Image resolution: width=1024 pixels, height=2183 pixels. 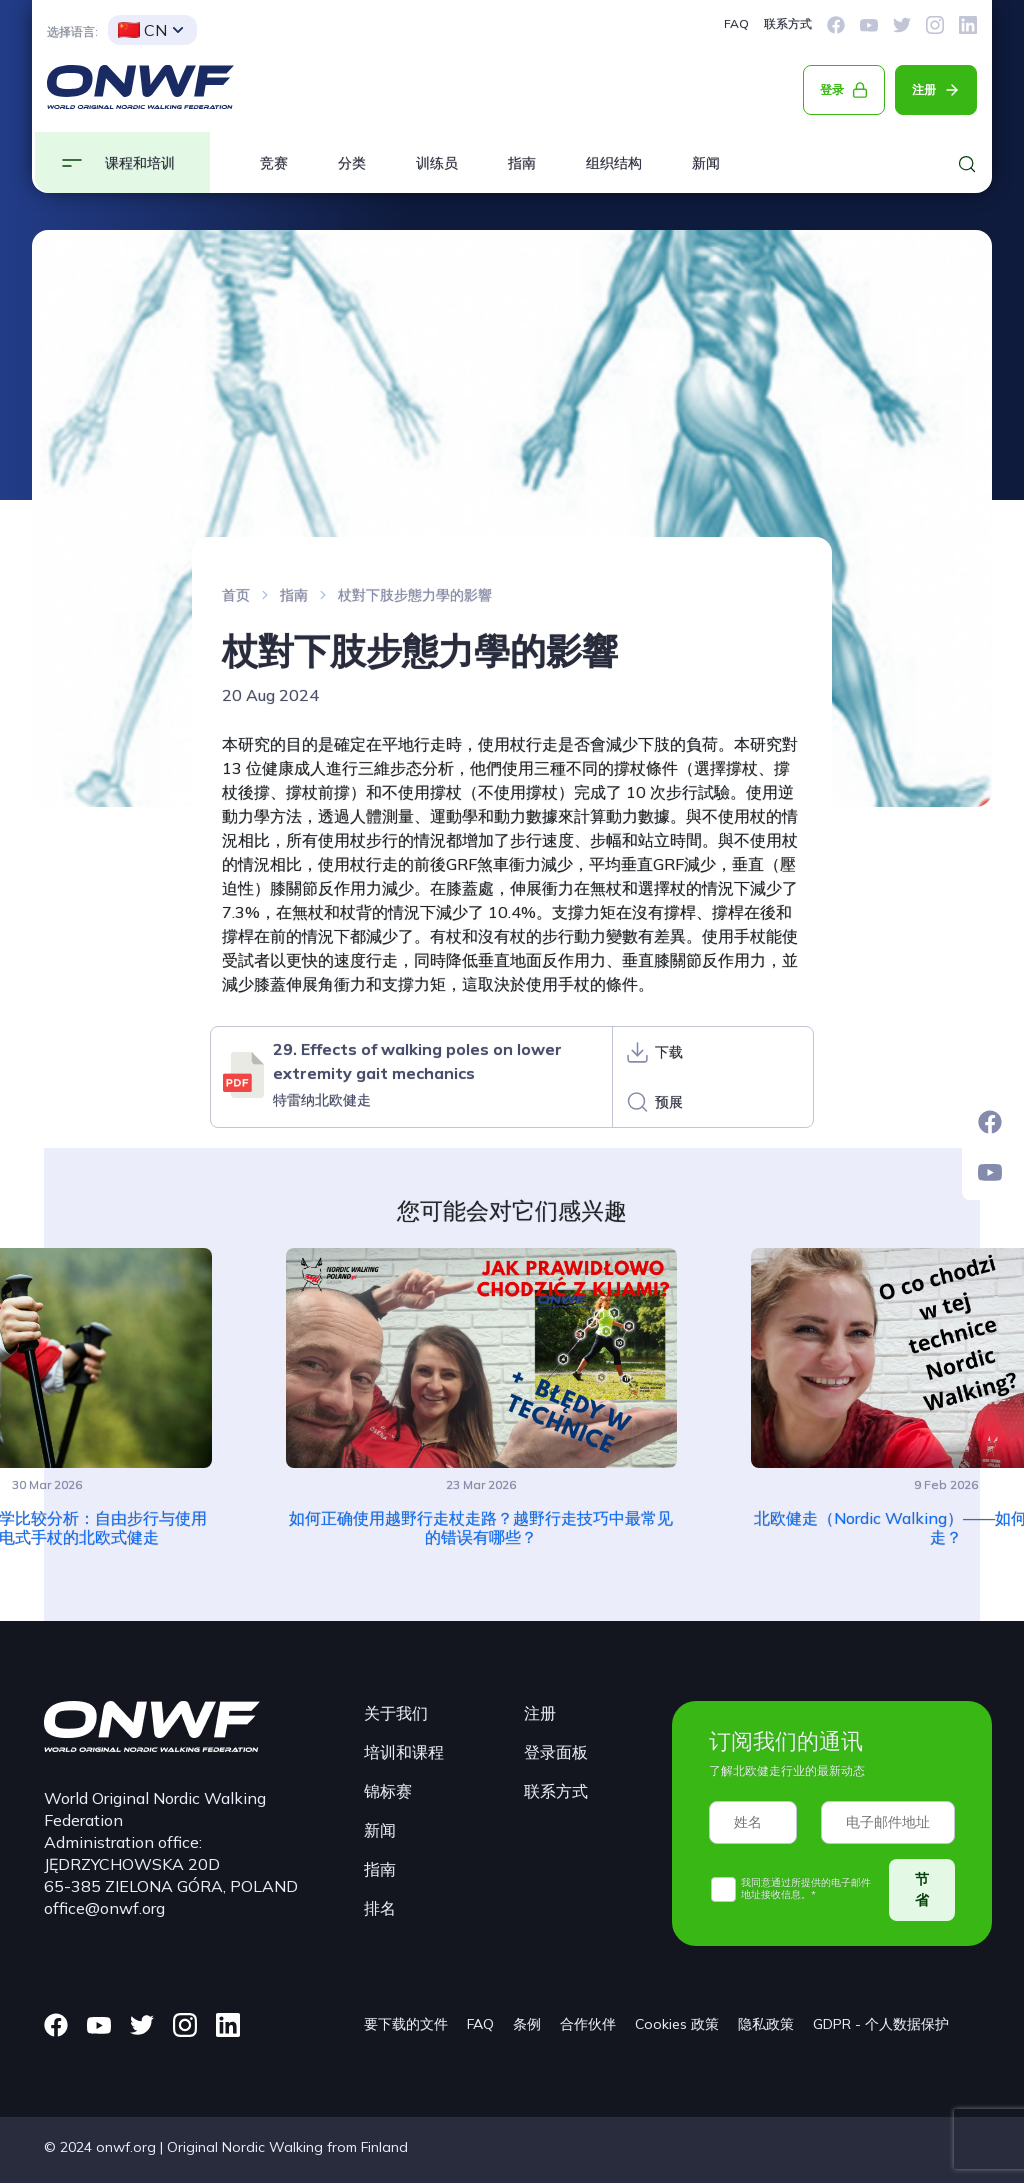 I want to click on 下载, so click(x=669, y=1052).